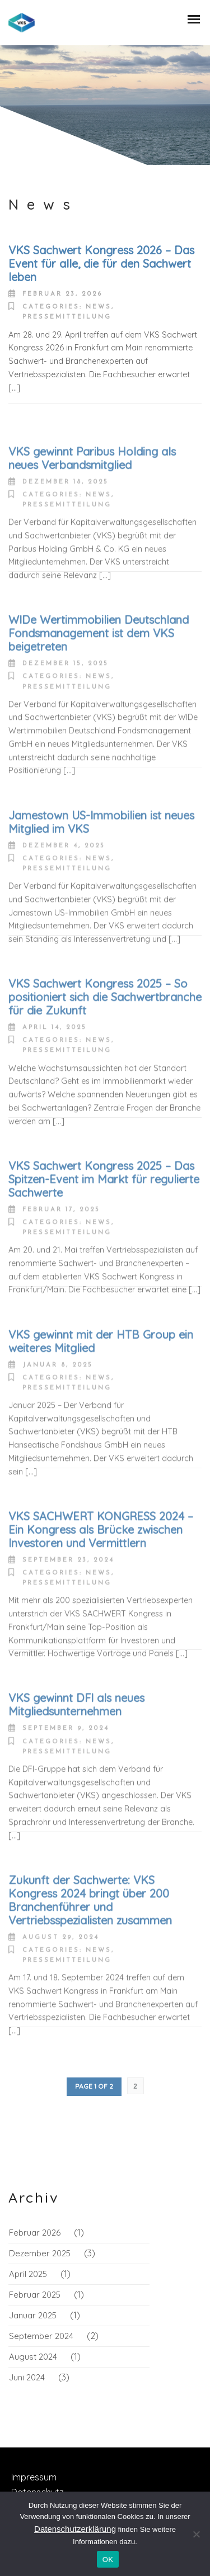 This screenshot has height=2576, width=210. What do you see at coordinates (100, 1416) in the screenshot?
I see `VKS gewinnt mit der HTB Group ein weiteres Mitglied` at bounding box center [100, 1416].